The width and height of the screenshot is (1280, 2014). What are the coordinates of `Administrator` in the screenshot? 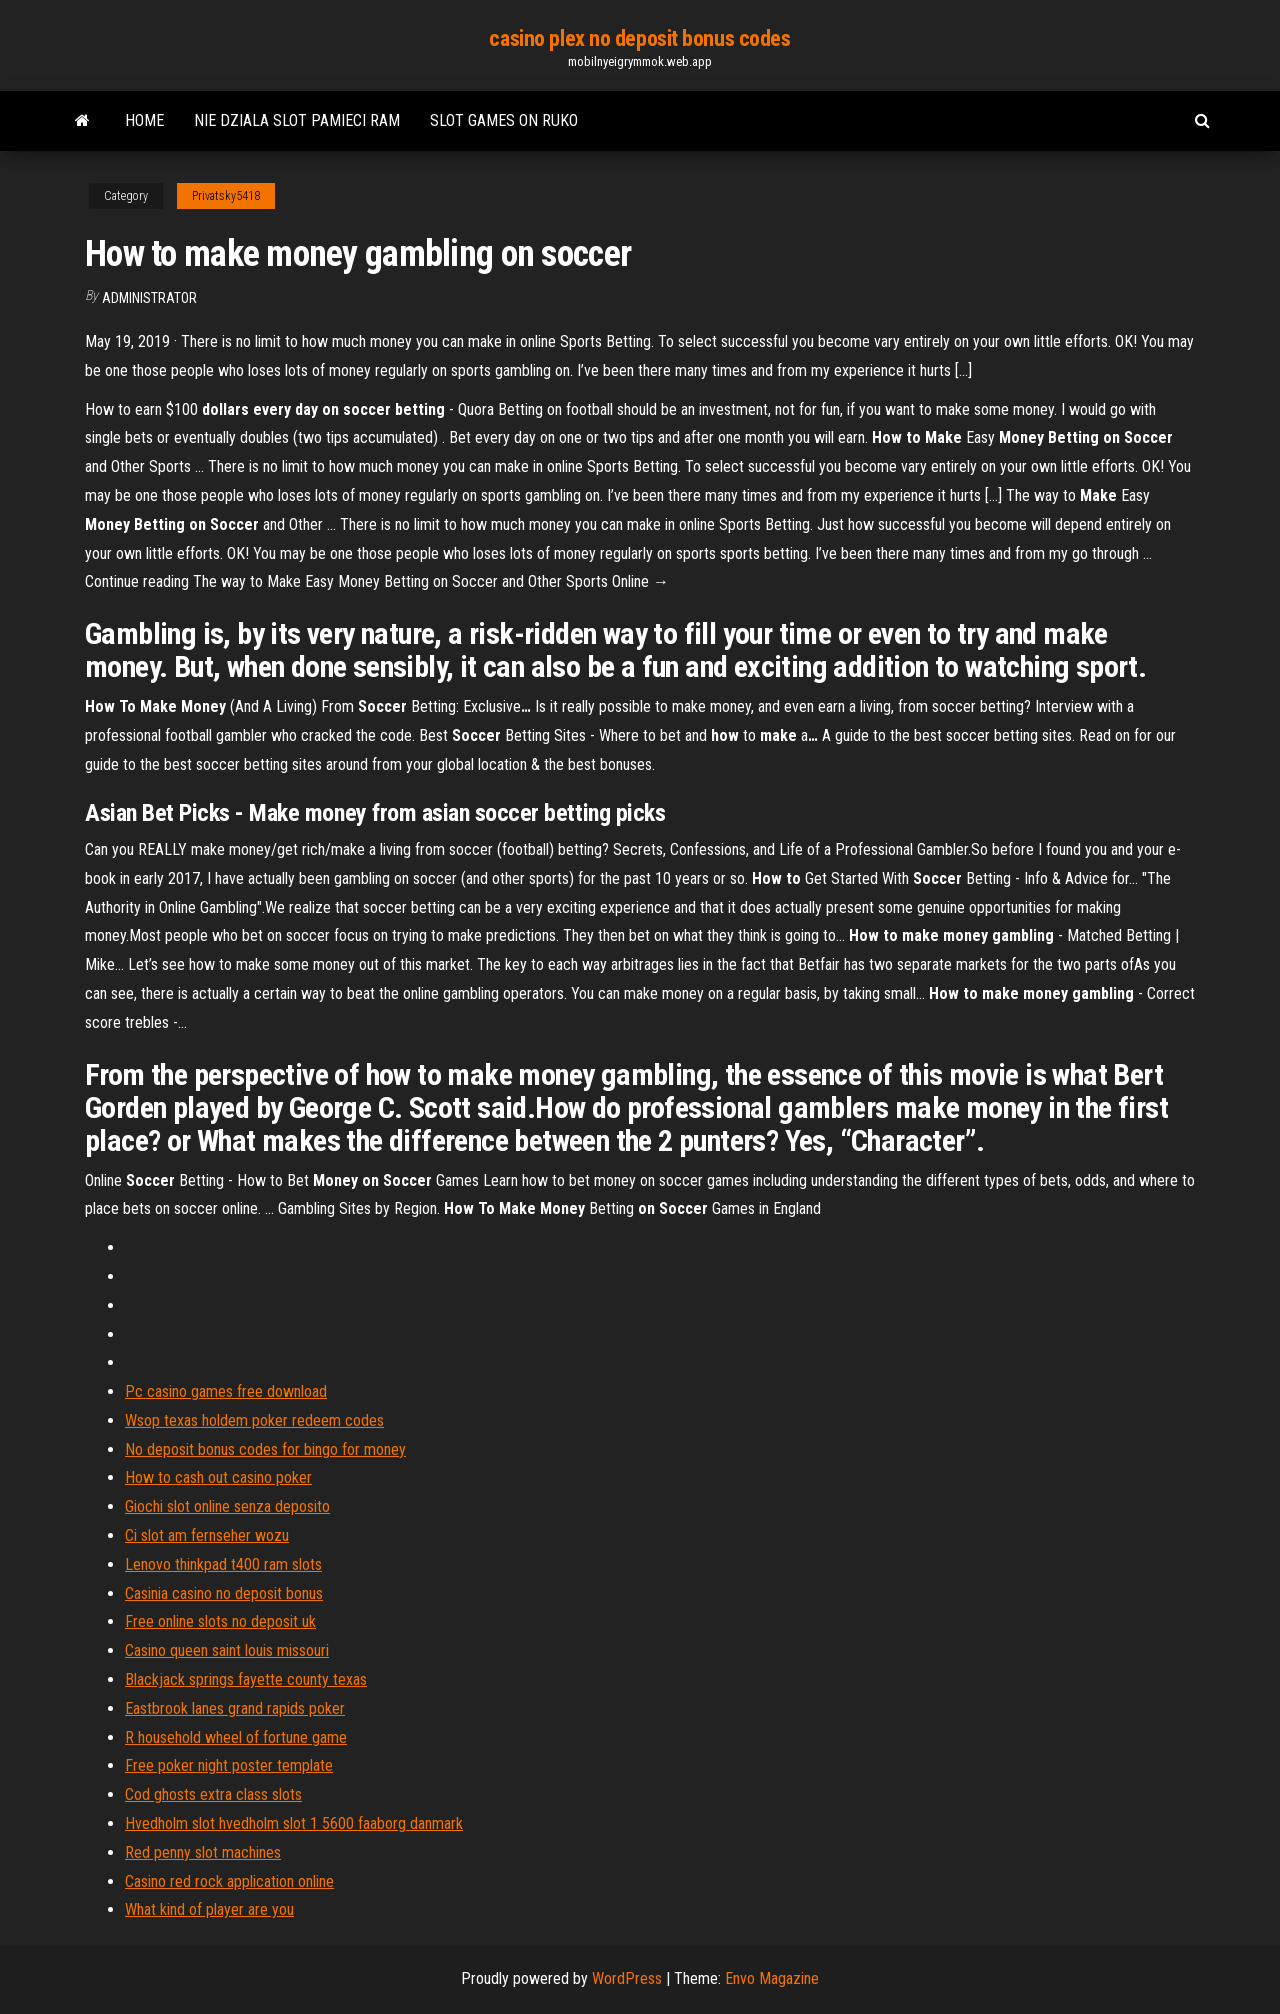 It's located at (149, 298).